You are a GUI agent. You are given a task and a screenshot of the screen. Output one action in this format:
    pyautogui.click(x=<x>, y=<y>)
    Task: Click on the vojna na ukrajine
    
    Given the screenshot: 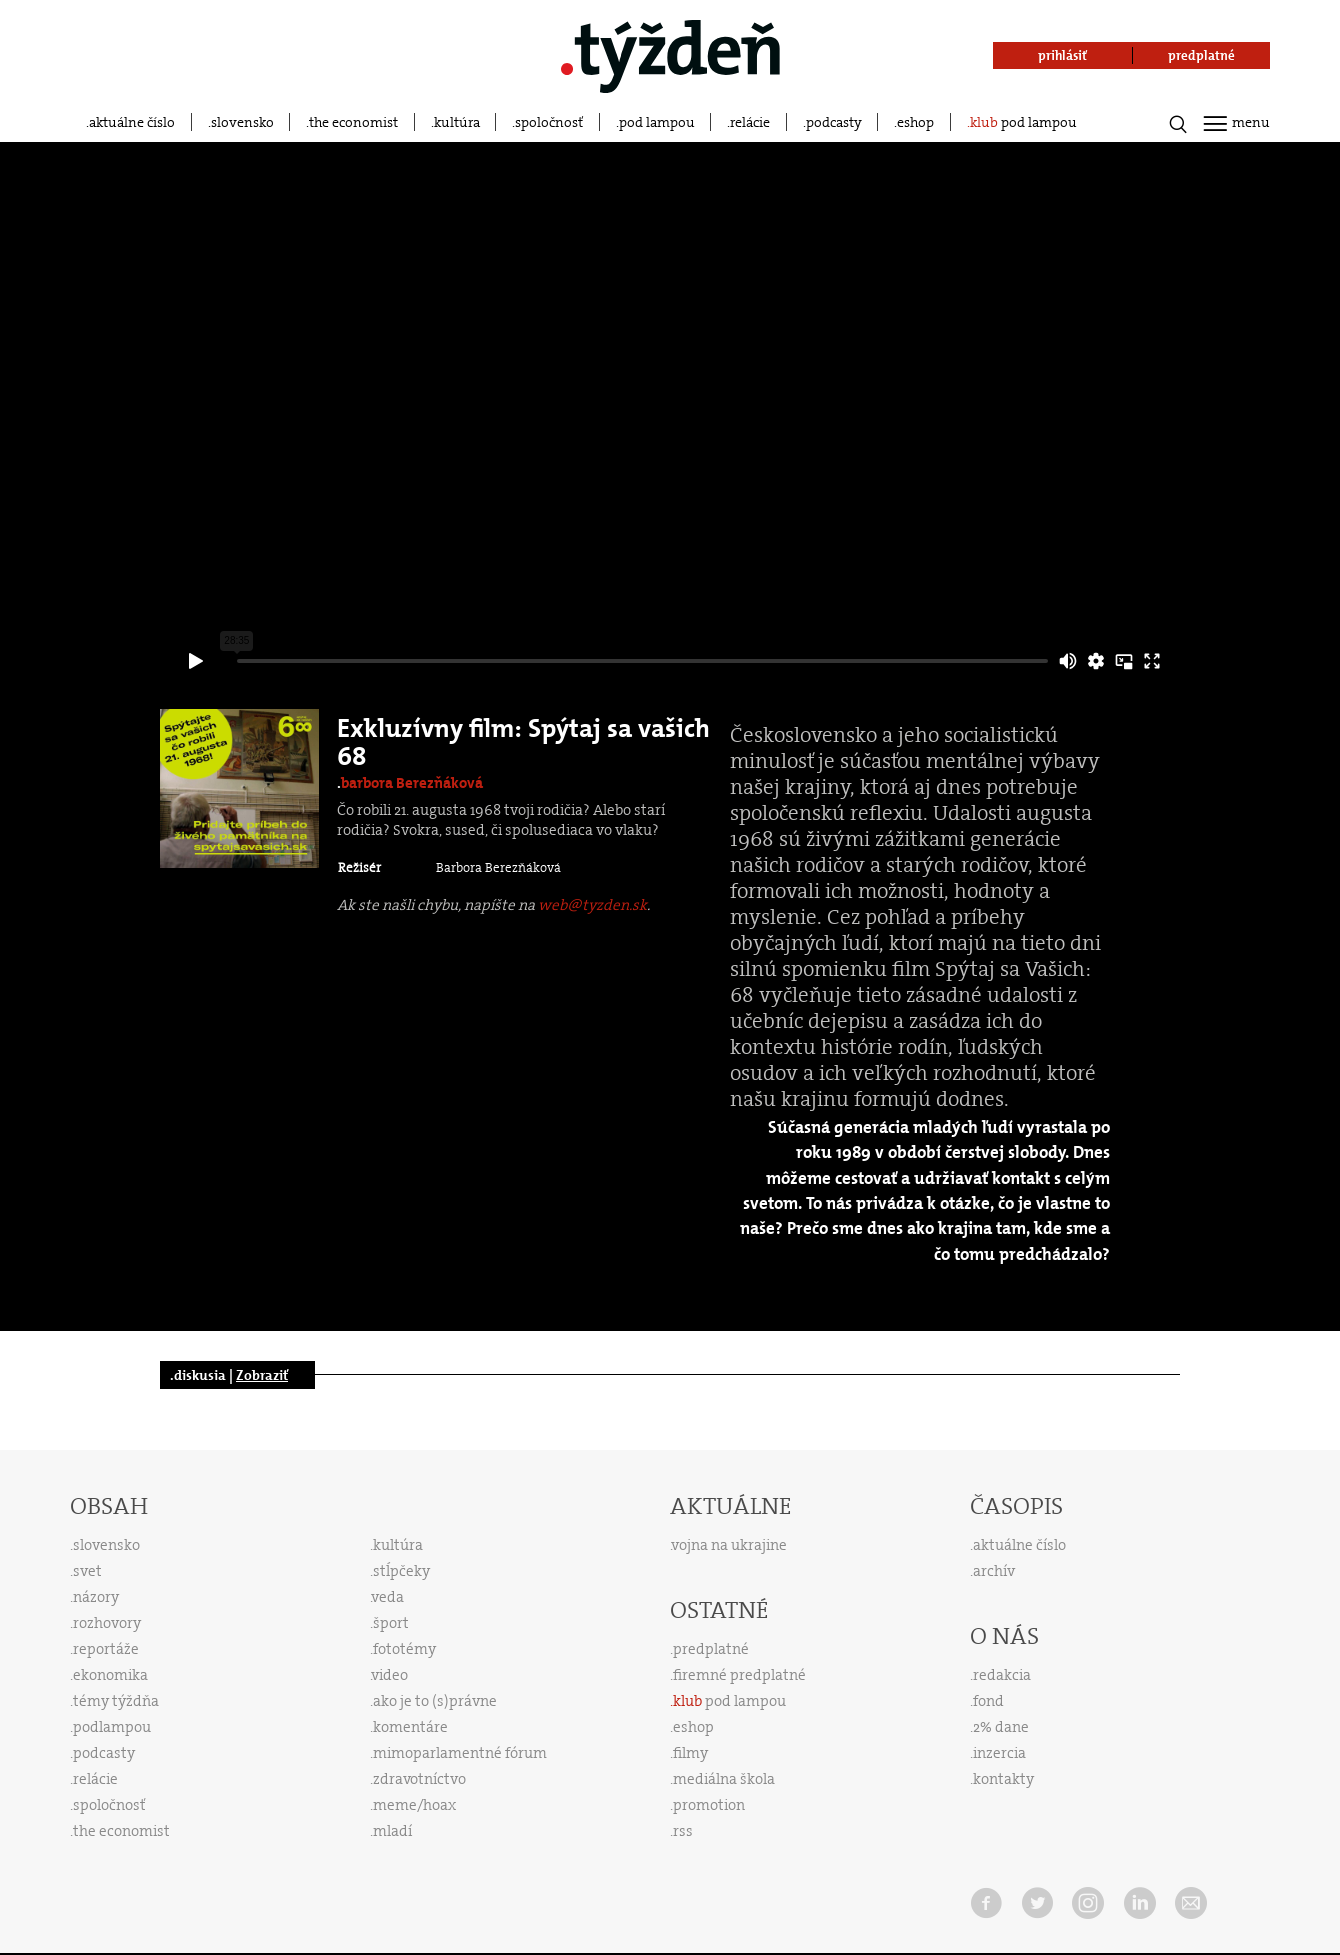 What is the action you would take?
    pyautogui.click(x=729, y=1545)
    